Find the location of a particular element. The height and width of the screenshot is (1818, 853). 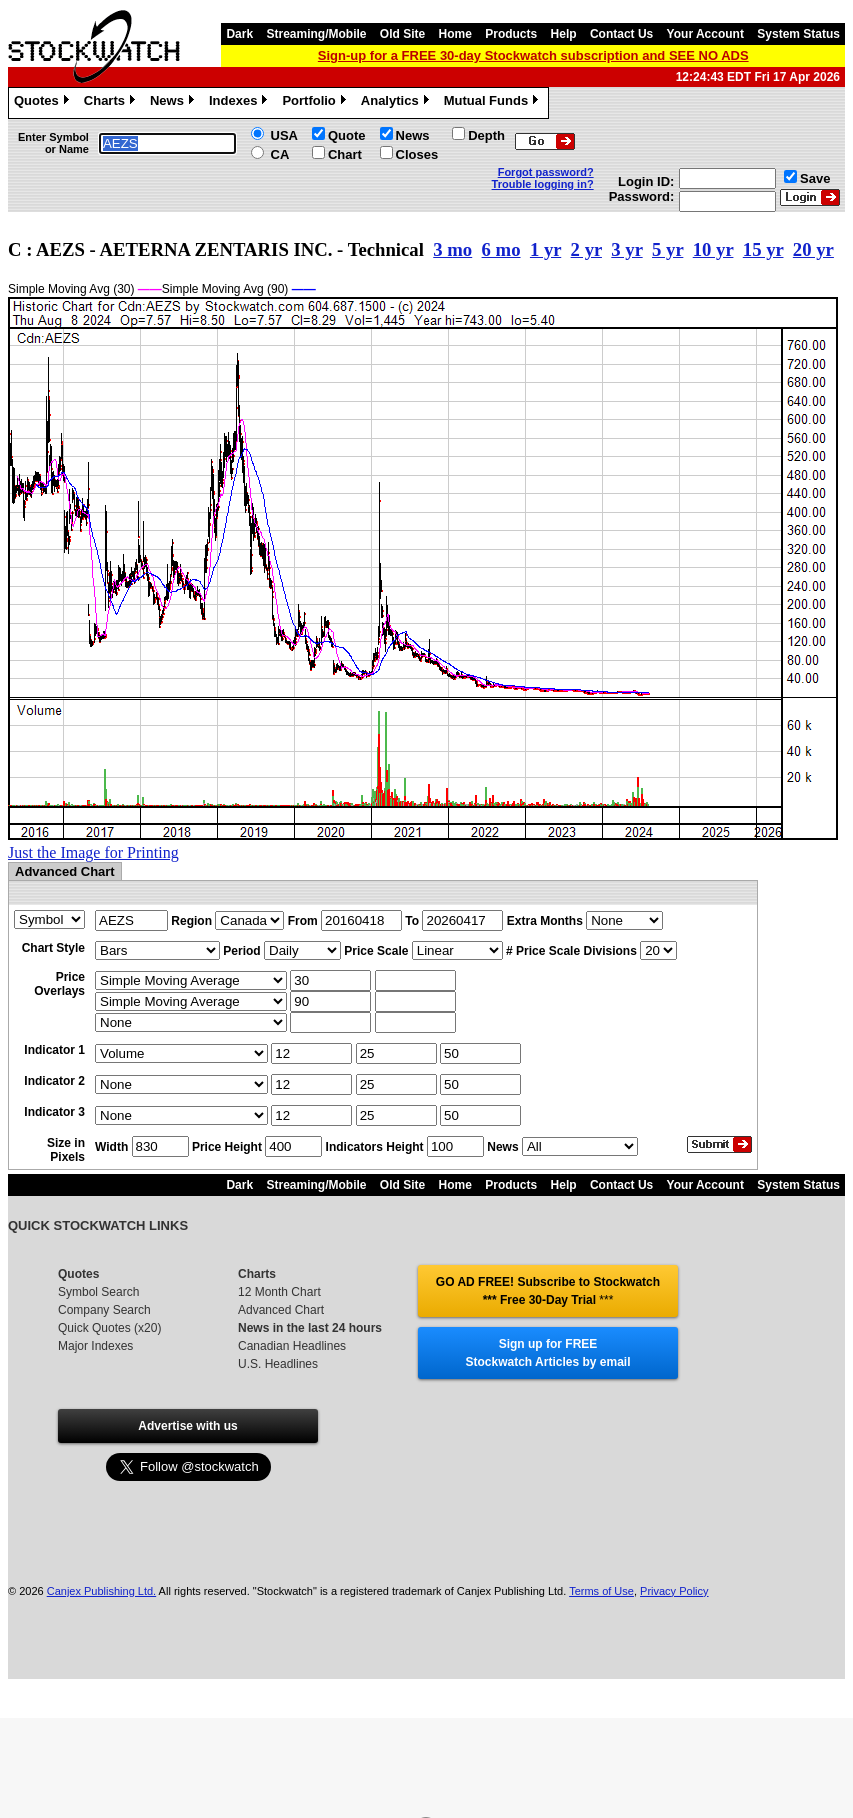

Canjex Publishing Ltd. is located at coordinates (101, 1591).